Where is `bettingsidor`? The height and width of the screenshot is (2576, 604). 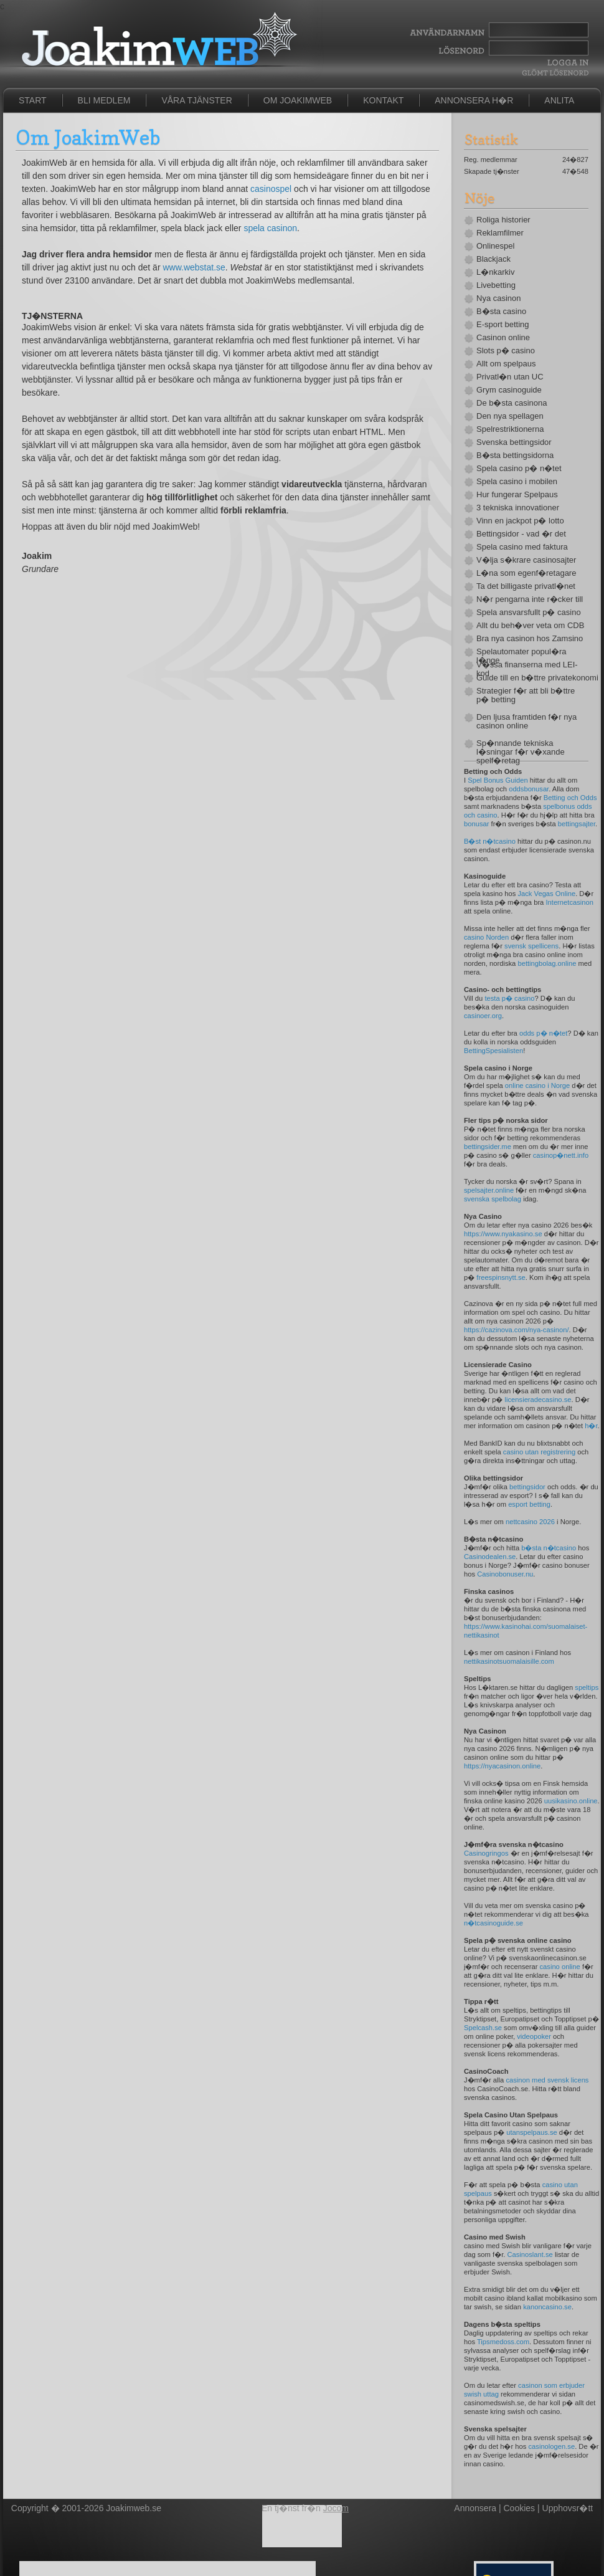 bettingsidor is located at coordinates (527, 1487).